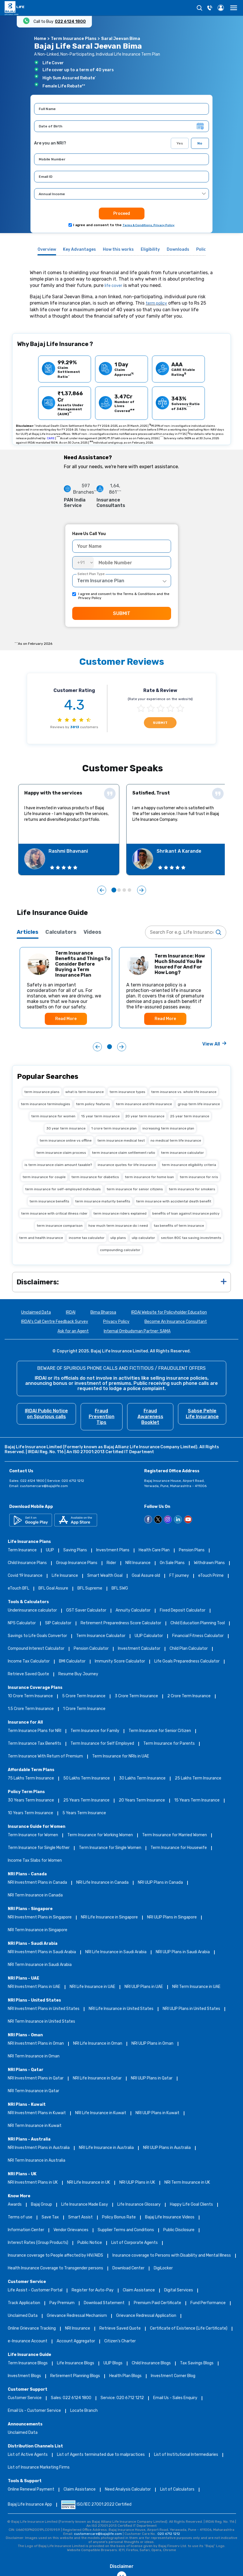 The height and width of the screenshot is (2576, 243). I want to click on term policy, so click(156, 303).